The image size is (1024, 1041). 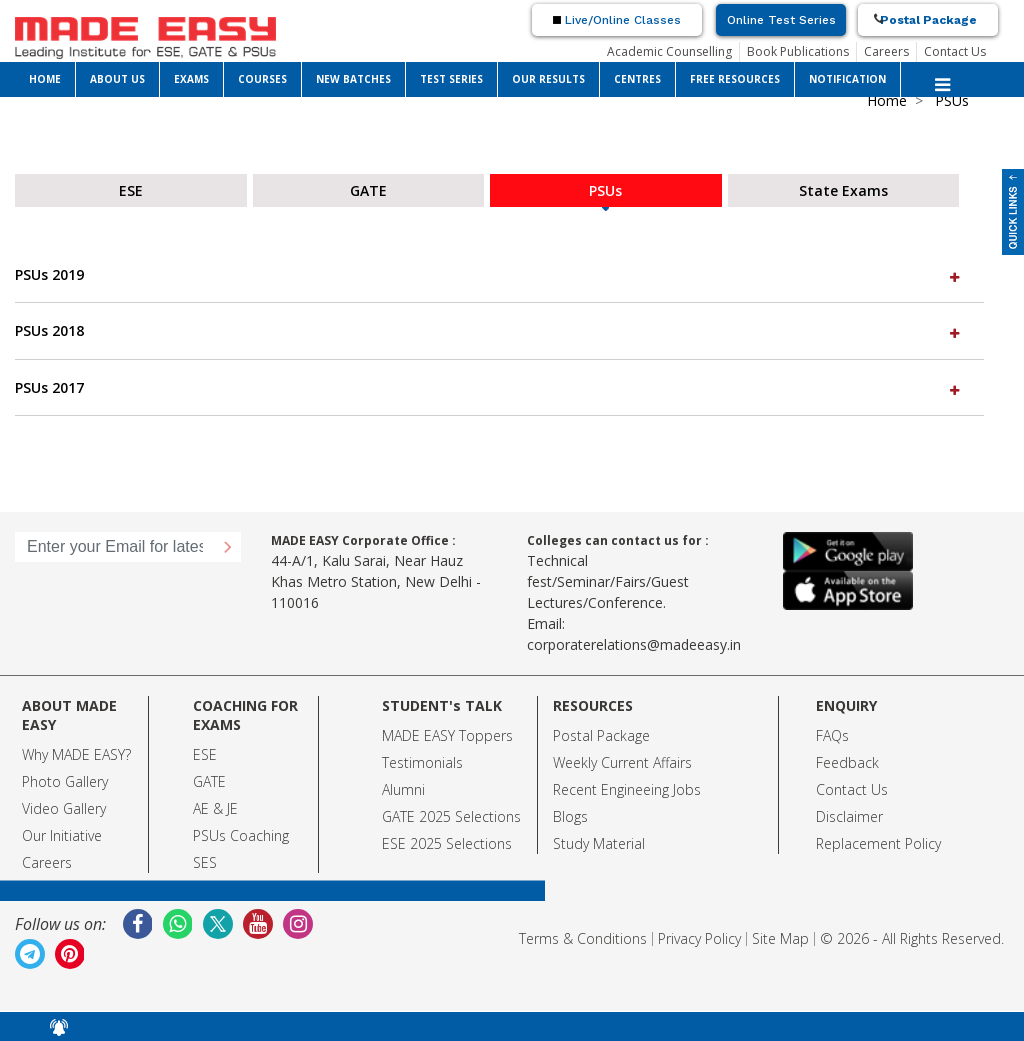 What do you see at coordinates (489, 330) in the screenshot?
I see `PSUs 2018` at bounding box center [489, 330].